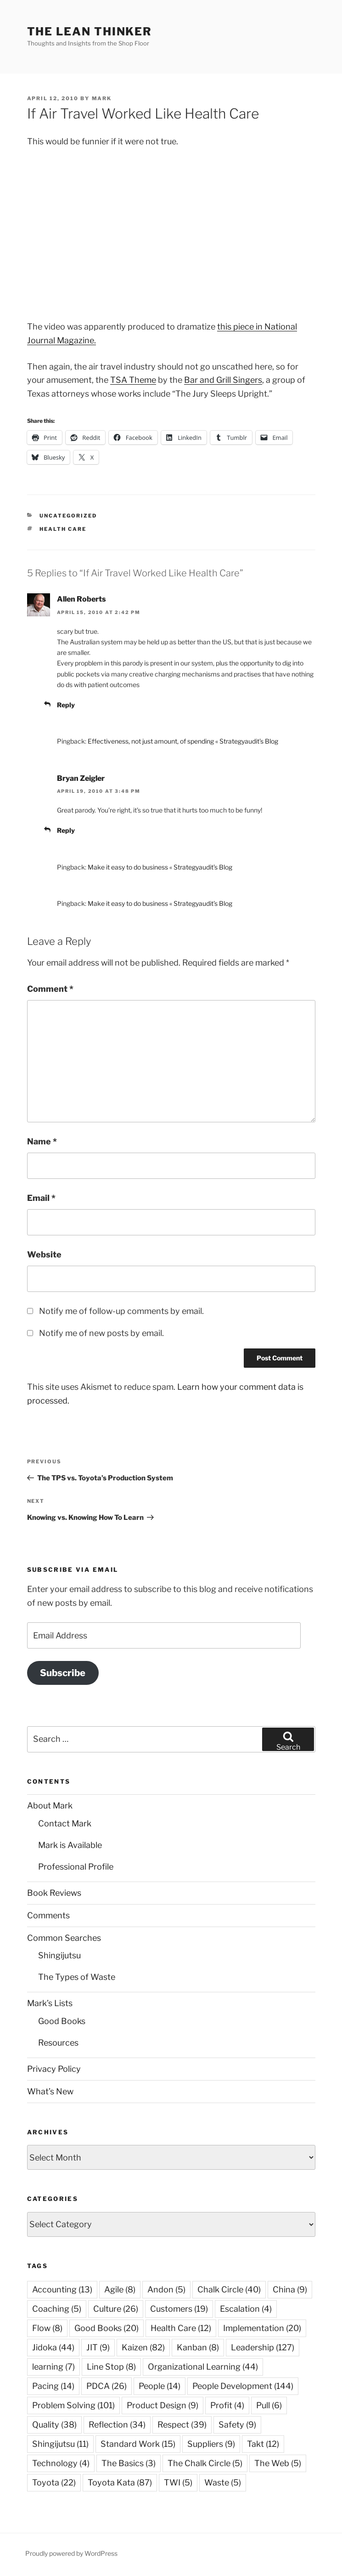 Image resolution: width=342 pixels, height=2576 pixels. Describe the element at coordinates (54, 1893) in the screenshot. I see `Book Reviews` at that location.